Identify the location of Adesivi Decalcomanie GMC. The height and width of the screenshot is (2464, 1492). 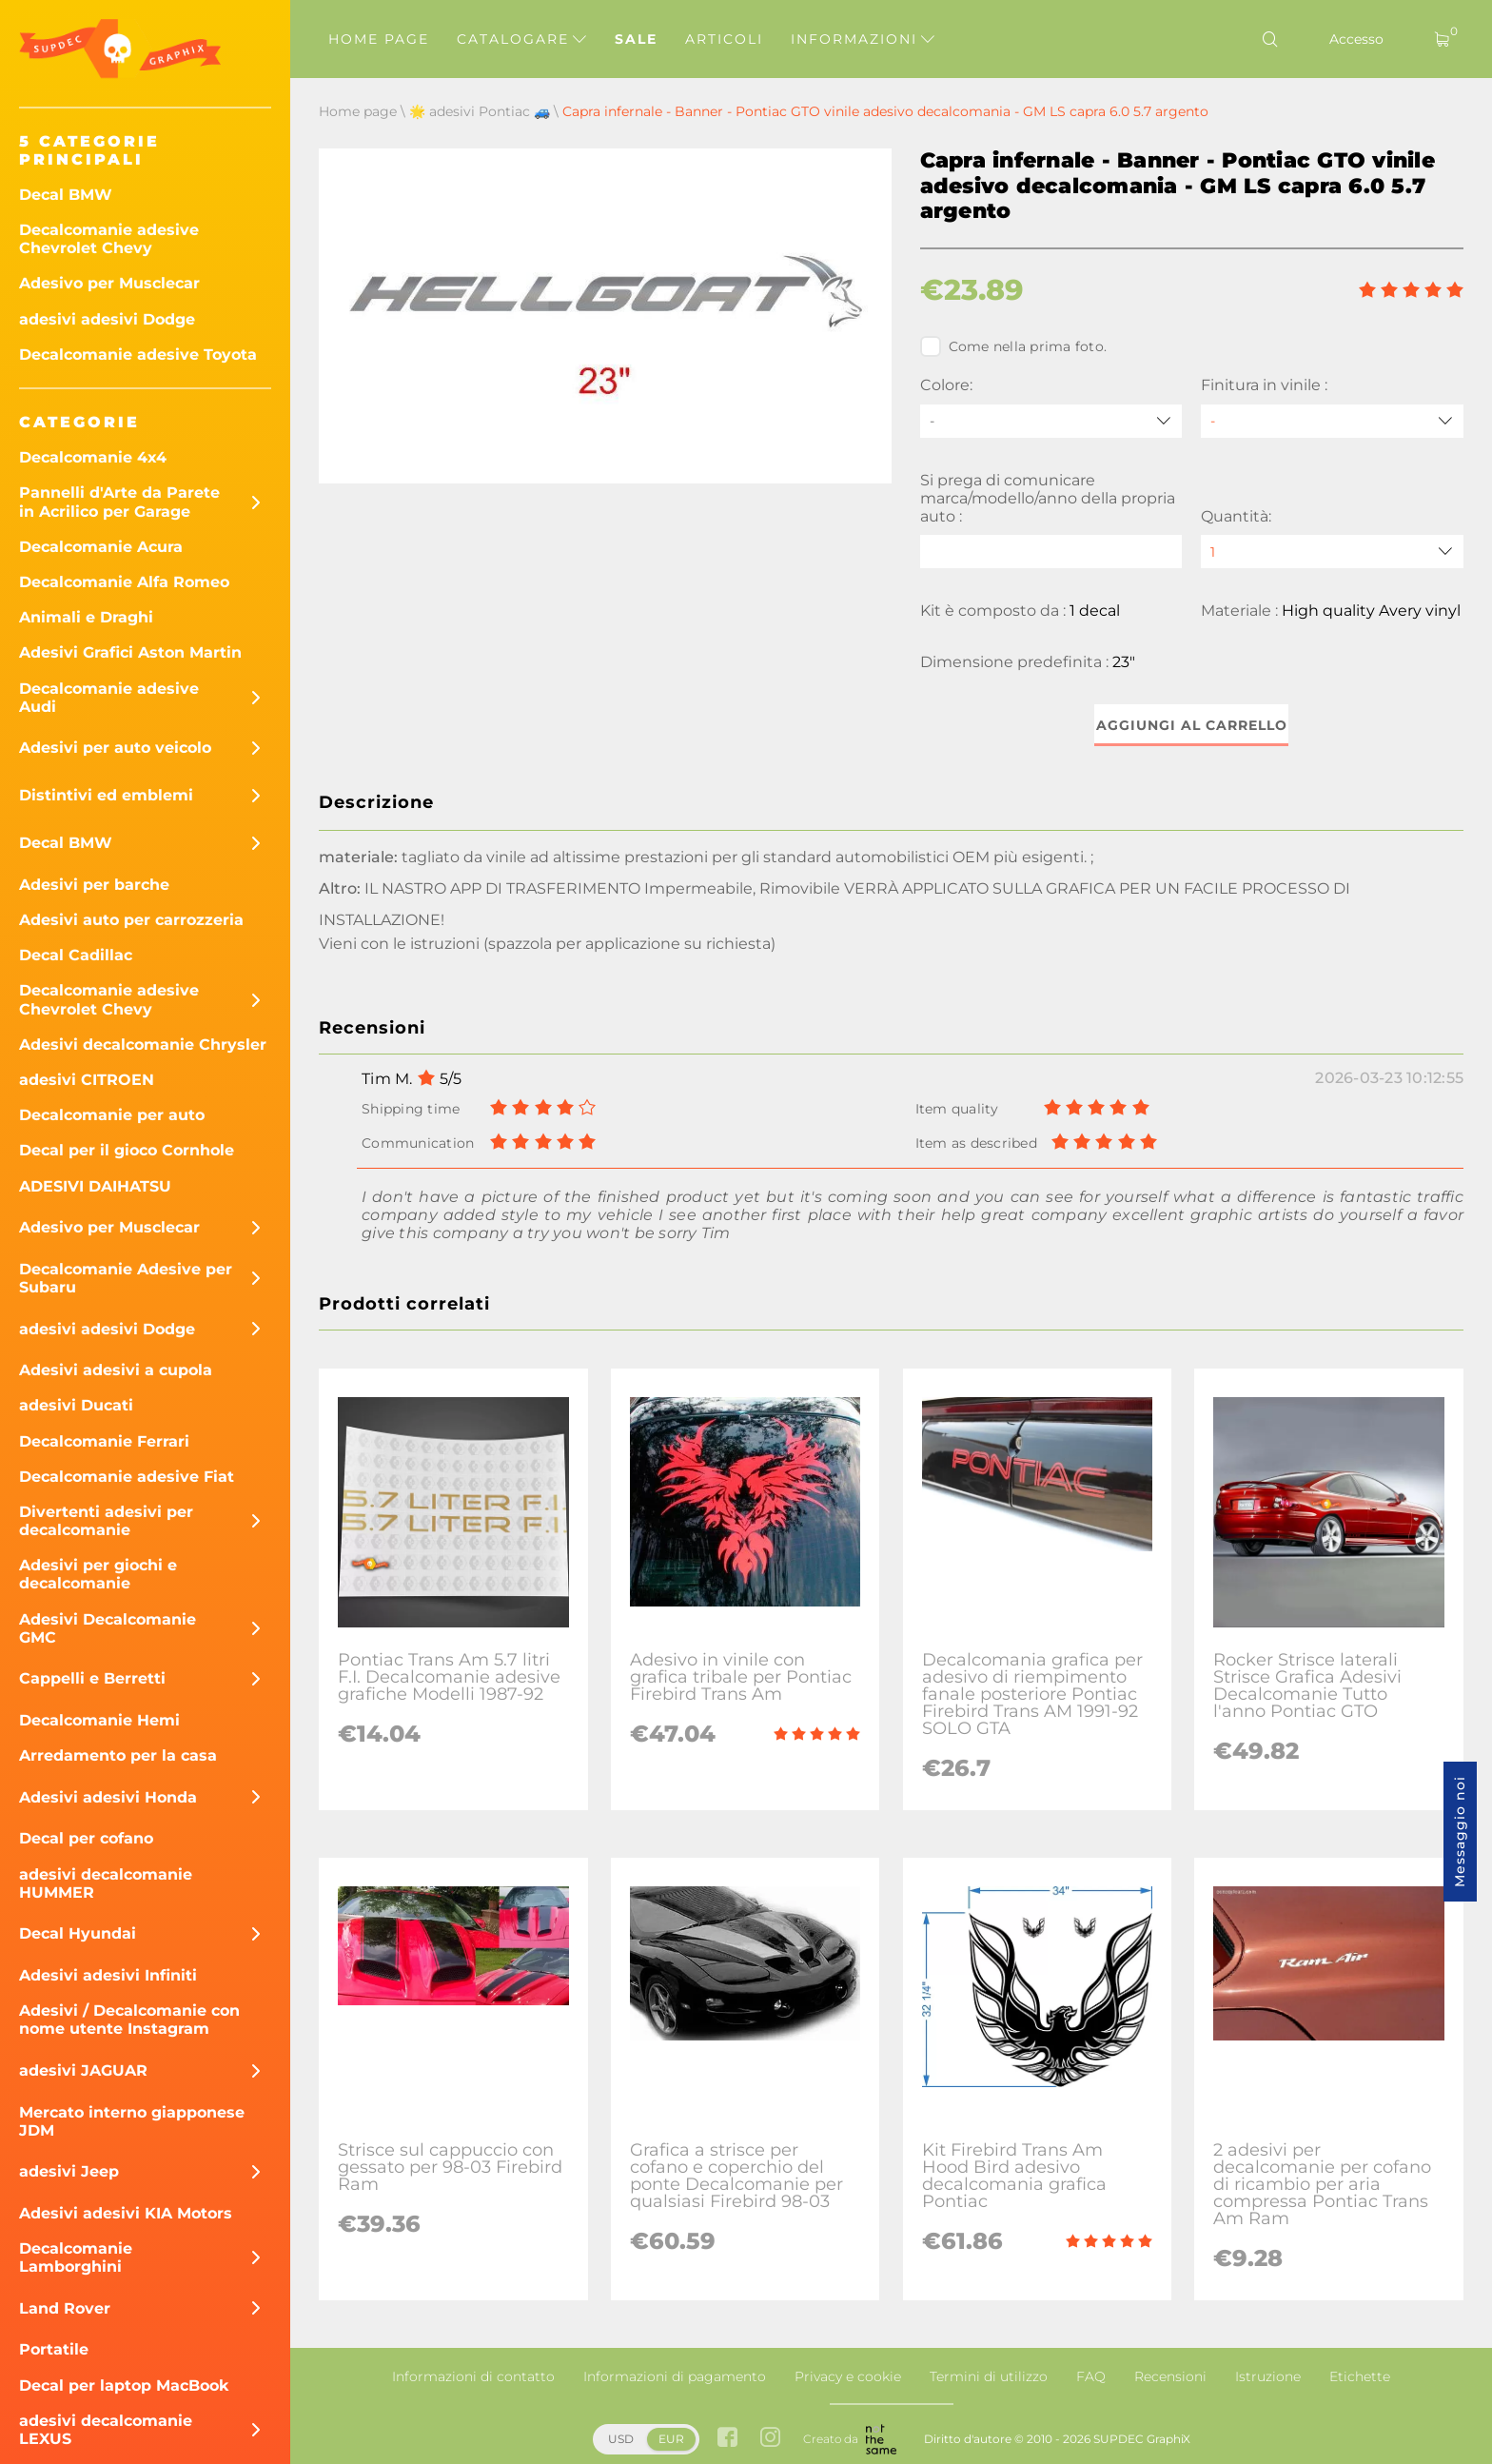
(107, 1628).